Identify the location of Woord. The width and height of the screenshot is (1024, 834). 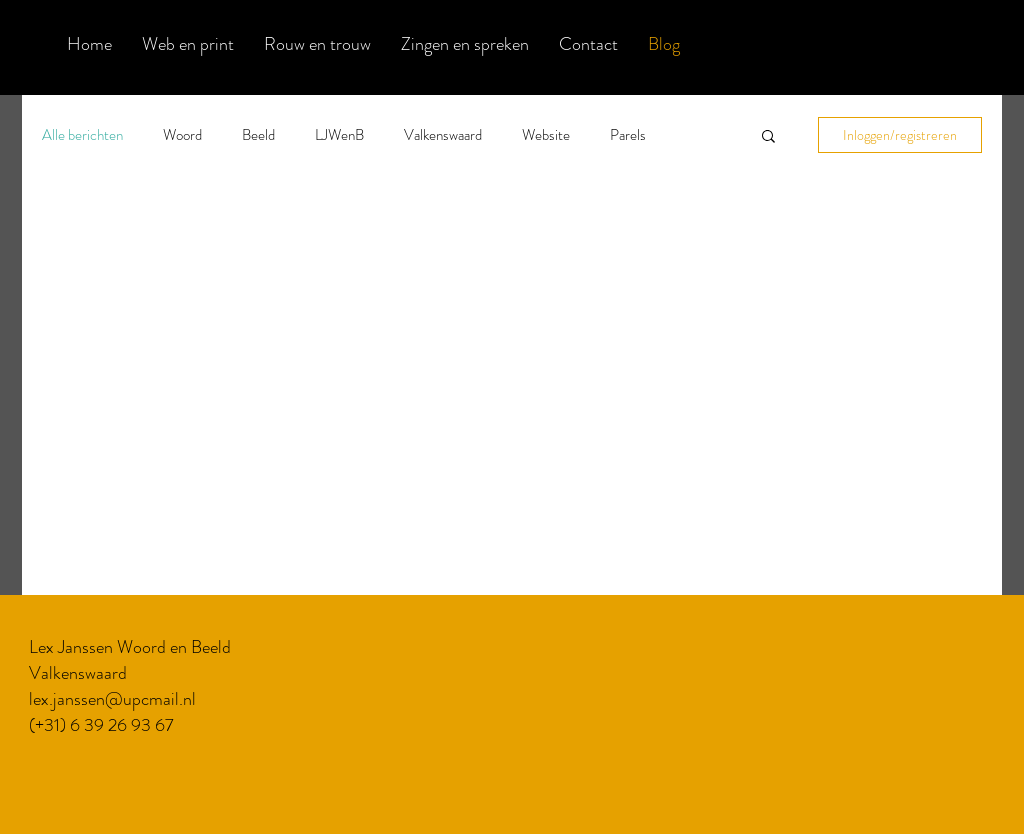
(182, 135).